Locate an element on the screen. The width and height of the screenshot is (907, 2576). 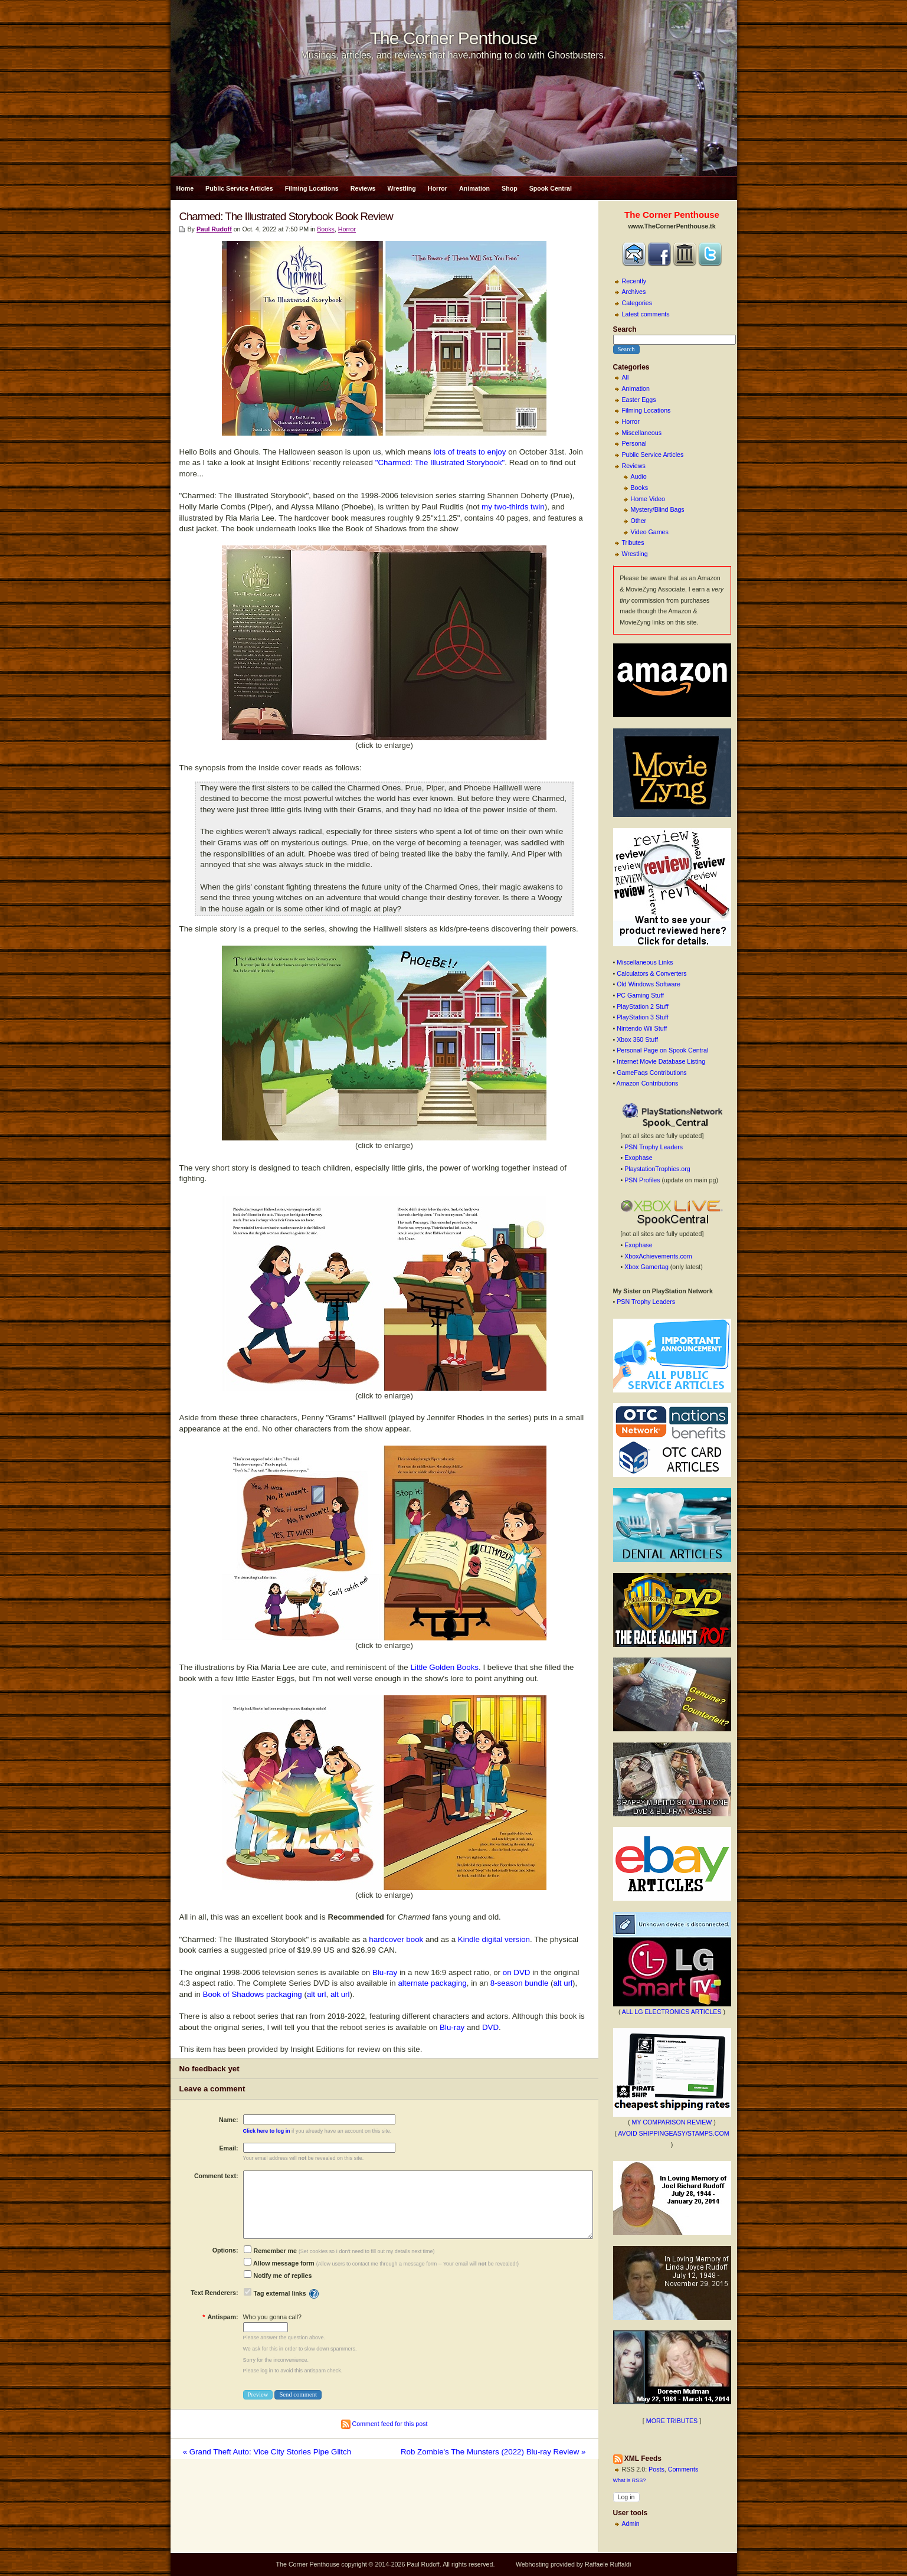
The Corner Penthouse is located at coordinates (454, 38).